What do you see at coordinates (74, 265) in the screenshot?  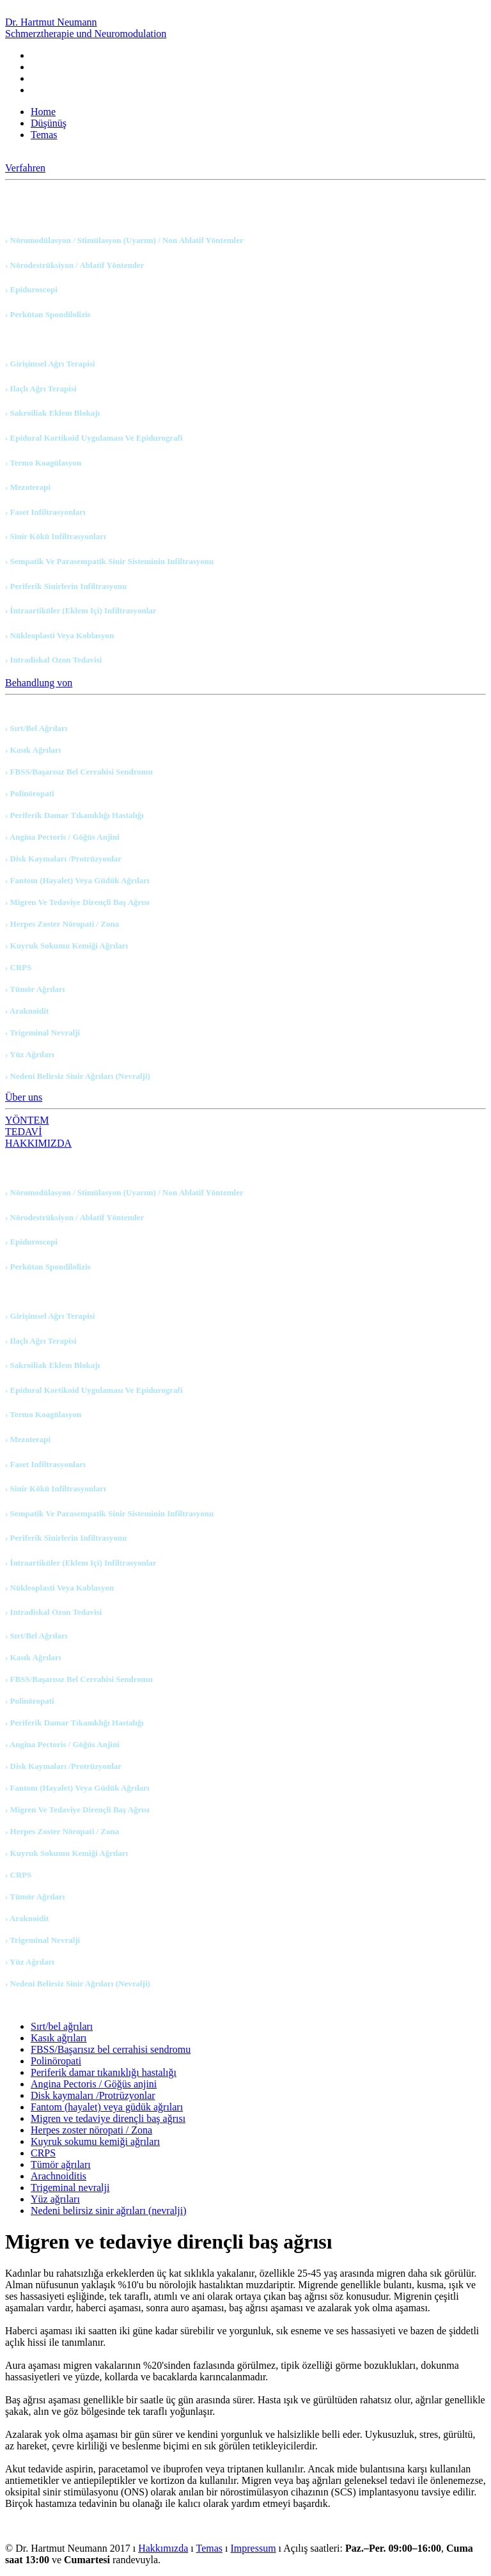 I see `› Nörodestrüksiyon / Ablatif yöntemler` at bounding box center [74, 265].